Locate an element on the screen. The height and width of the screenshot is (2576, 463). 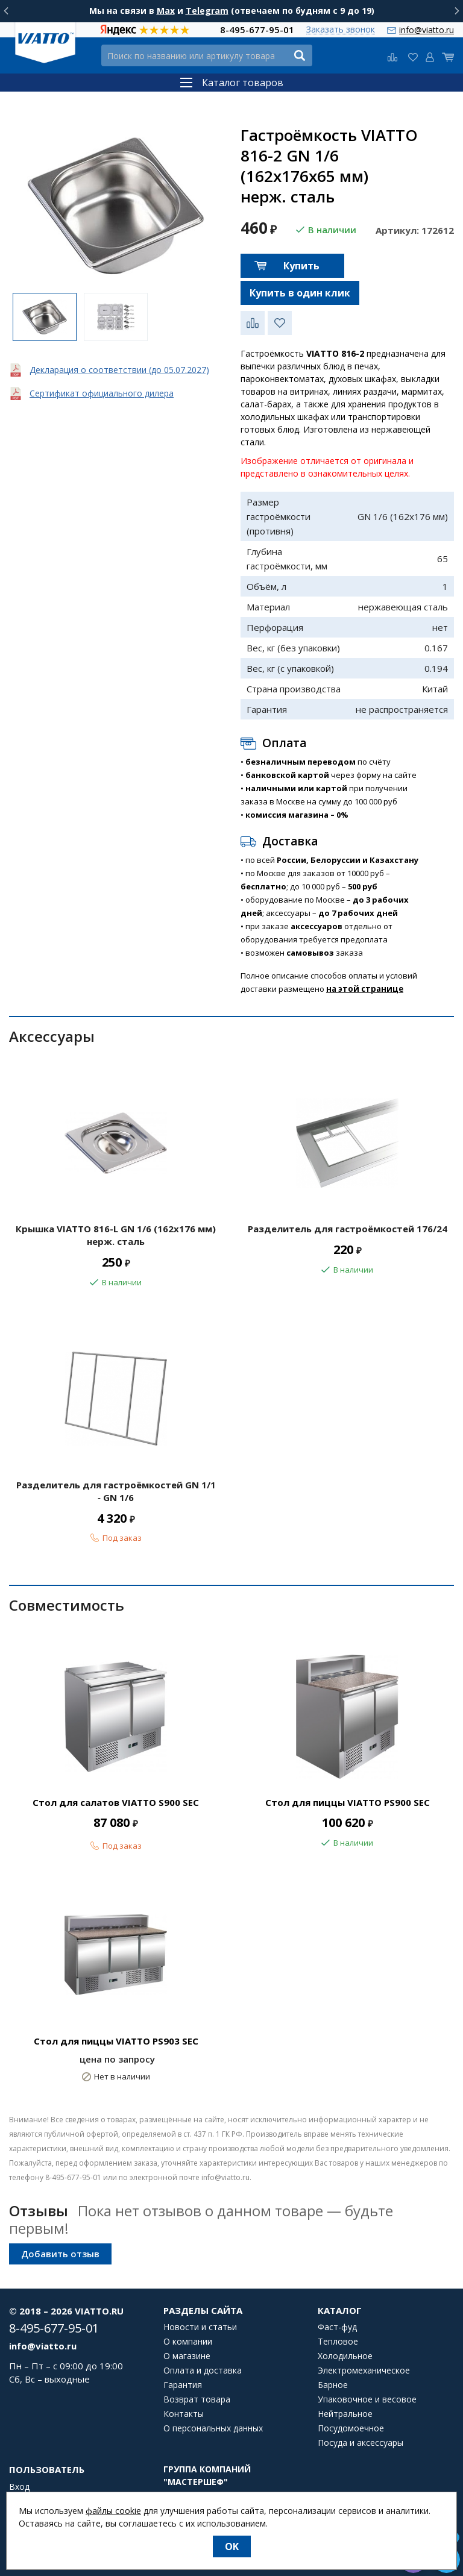
на этой странице is located at coordinates (364, 988).